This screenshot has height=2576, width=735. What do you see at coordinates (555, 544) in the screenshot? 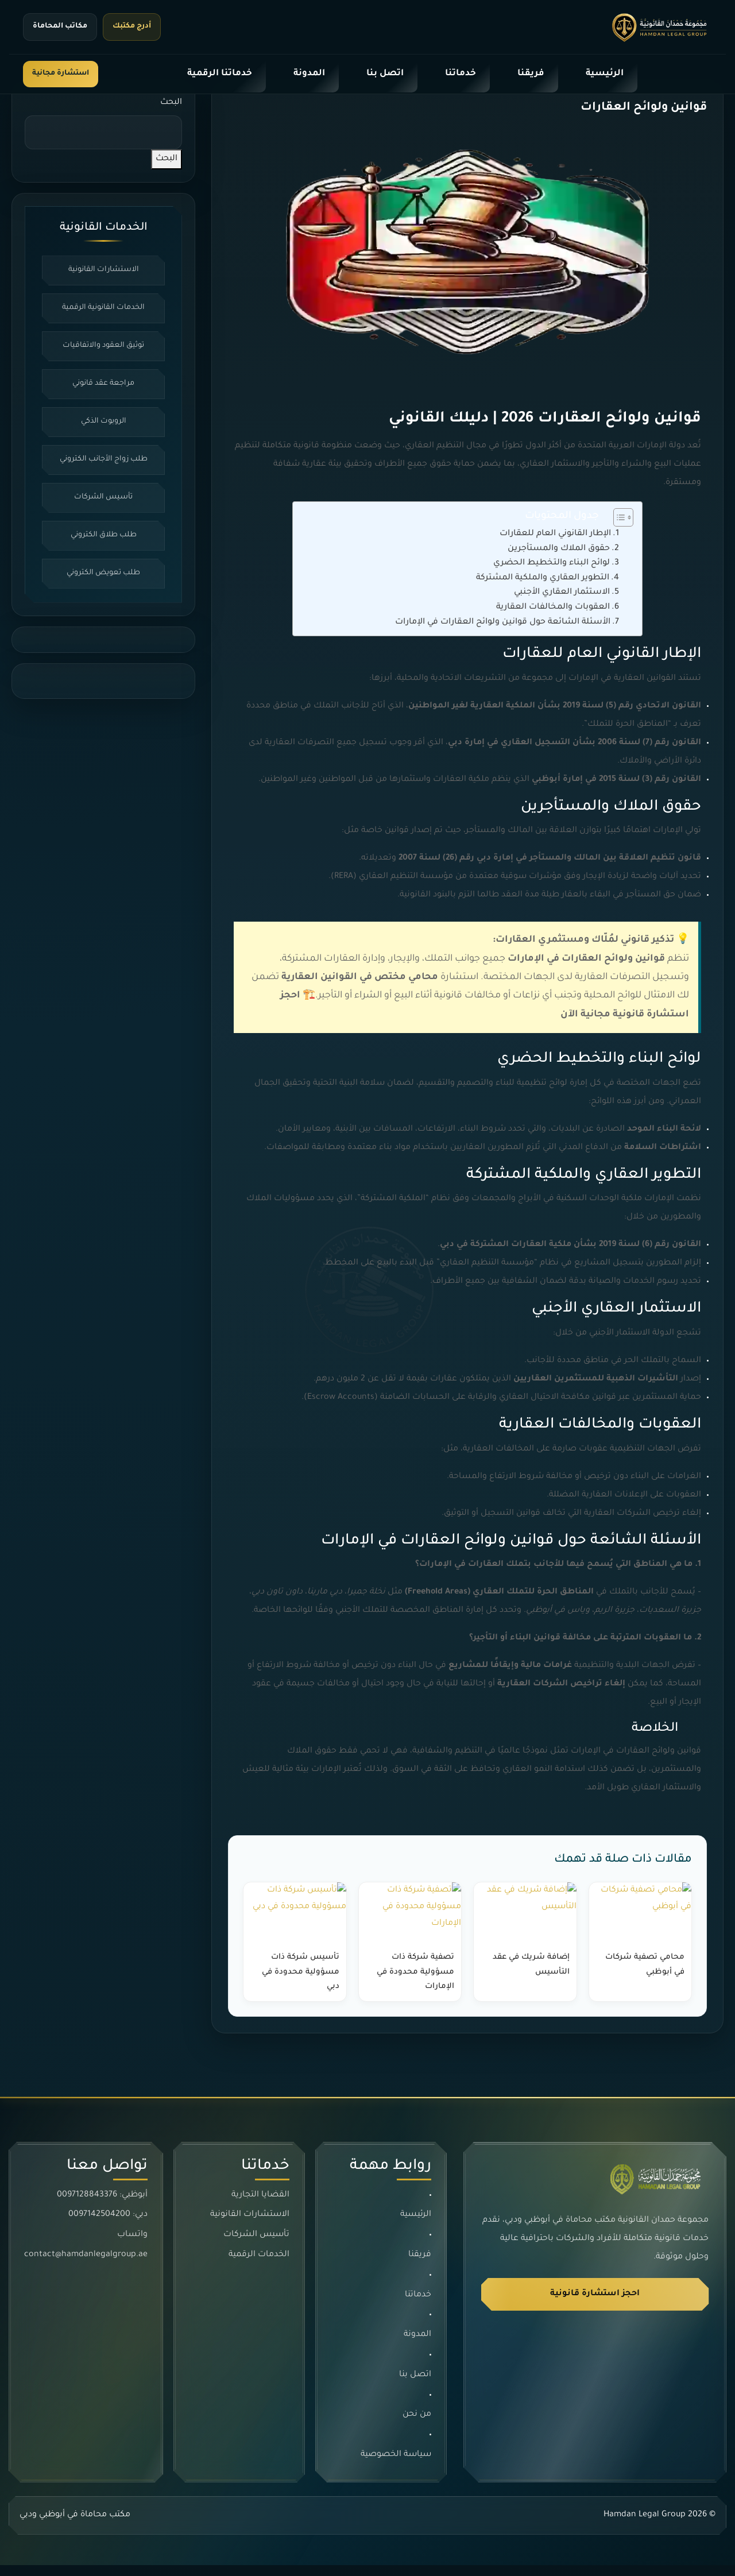
I see `الإطار القانوني العام للعقارات` at bounding box center [555, 544].